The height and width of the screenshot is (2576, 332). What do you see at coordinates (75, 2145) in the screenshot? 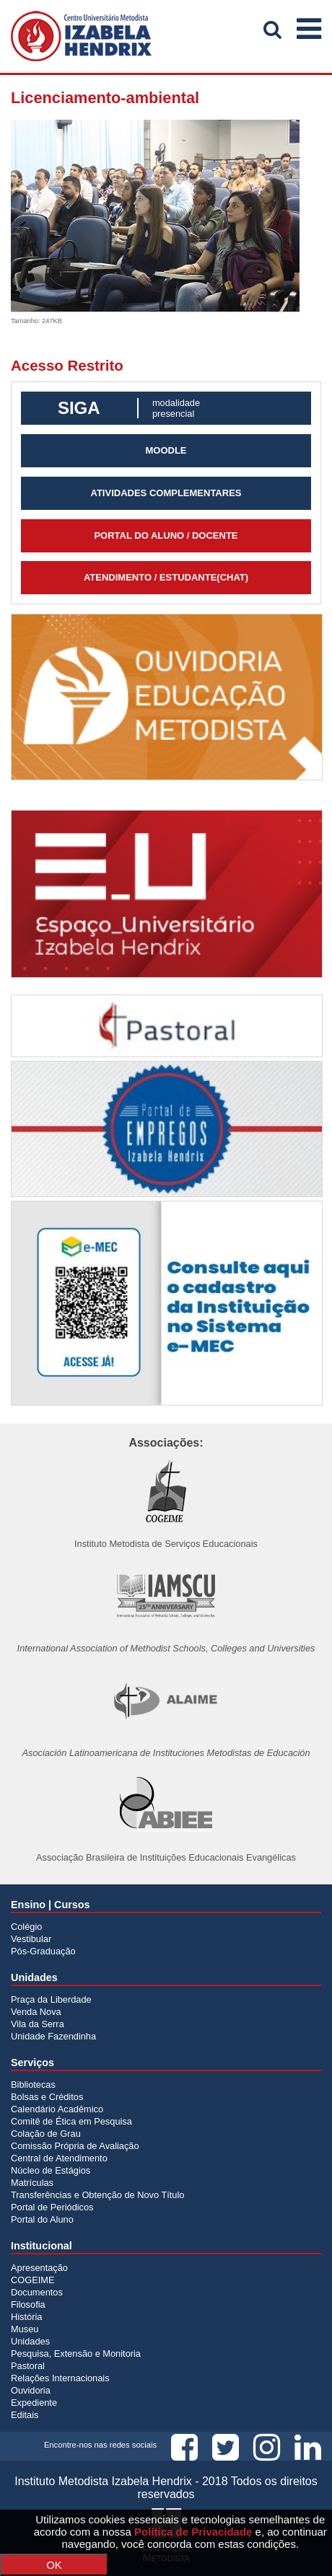
I see `Comissão Própria de Avaliação` at bounding box center [75, 2145].